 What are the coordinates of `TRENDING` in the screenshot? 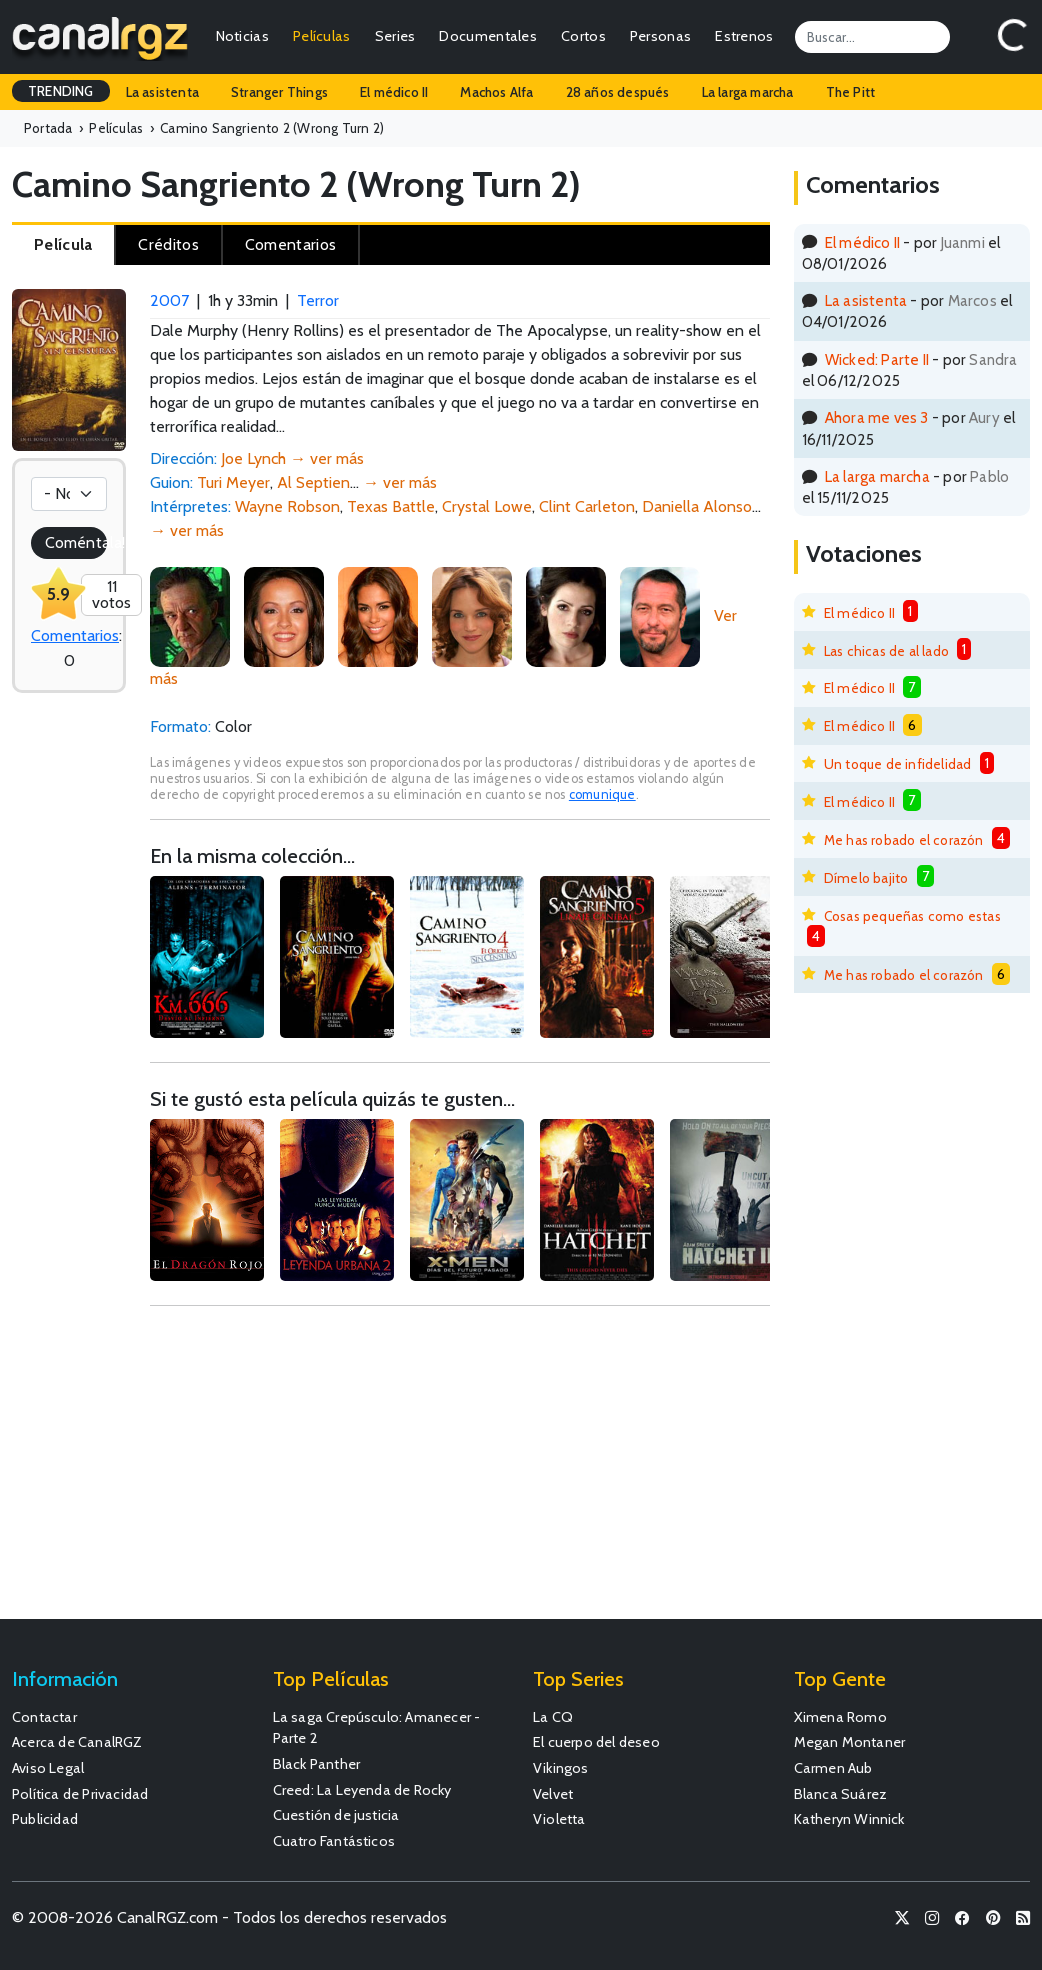 It's located at (61, 91).